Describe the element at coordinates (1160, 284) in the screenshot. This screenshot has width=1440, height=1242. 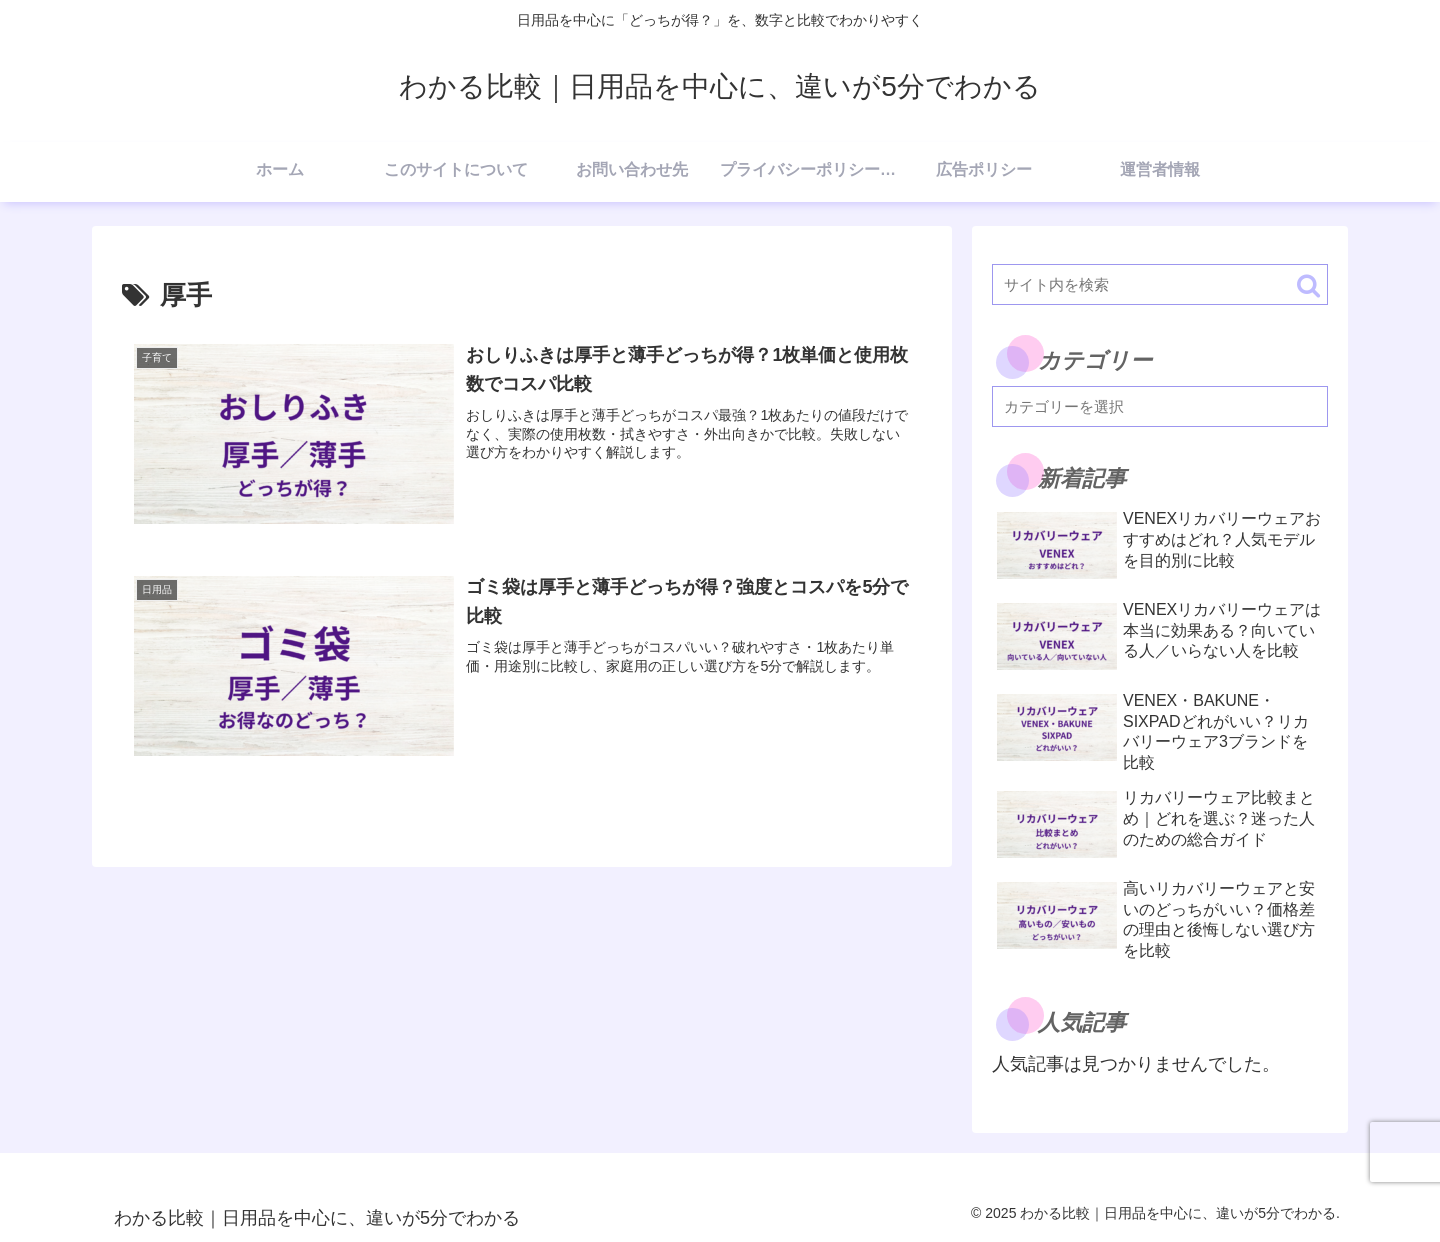
I see `[input]` at that location.